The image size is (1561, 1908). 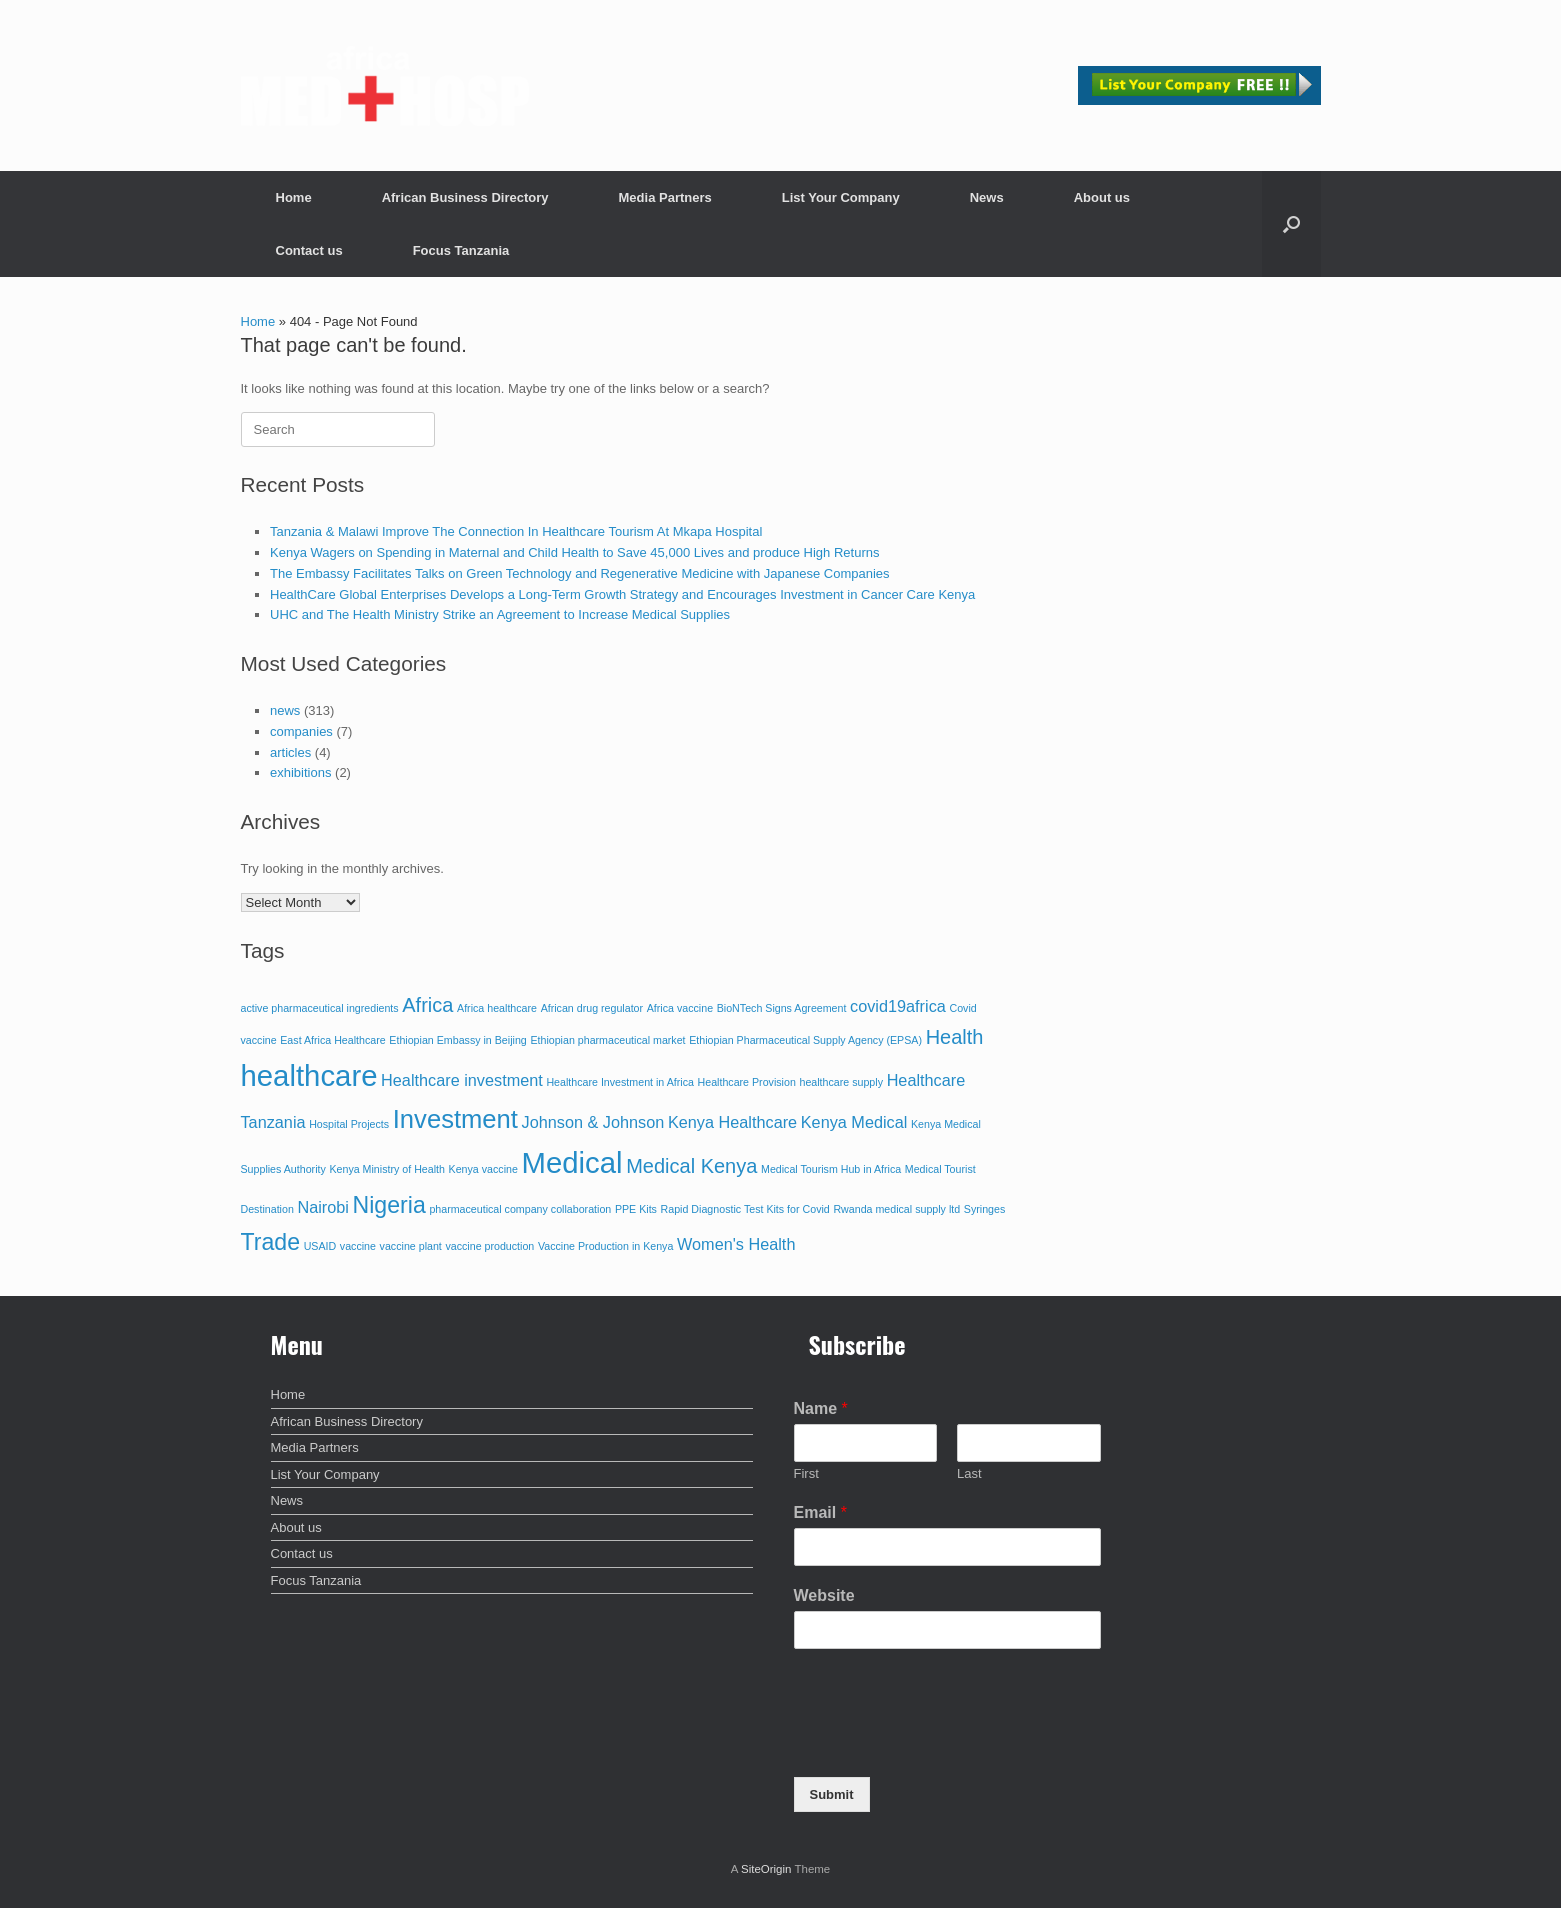 What do you see at coordinates (766, 1869) in the screenshot?
I see `SiteOrigin` at bounding box center [766, 1869].